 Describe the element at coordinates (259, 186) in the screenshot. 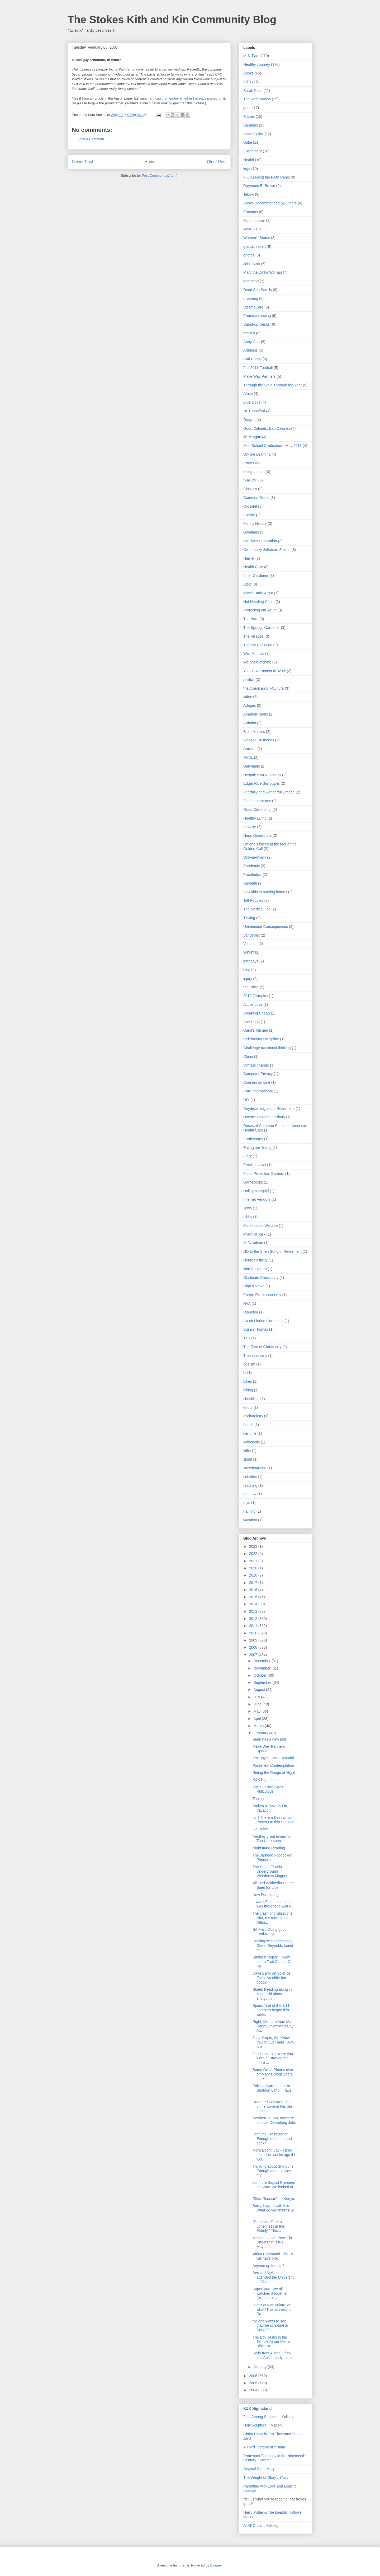

I see `Raymond E. Brown` at that location.